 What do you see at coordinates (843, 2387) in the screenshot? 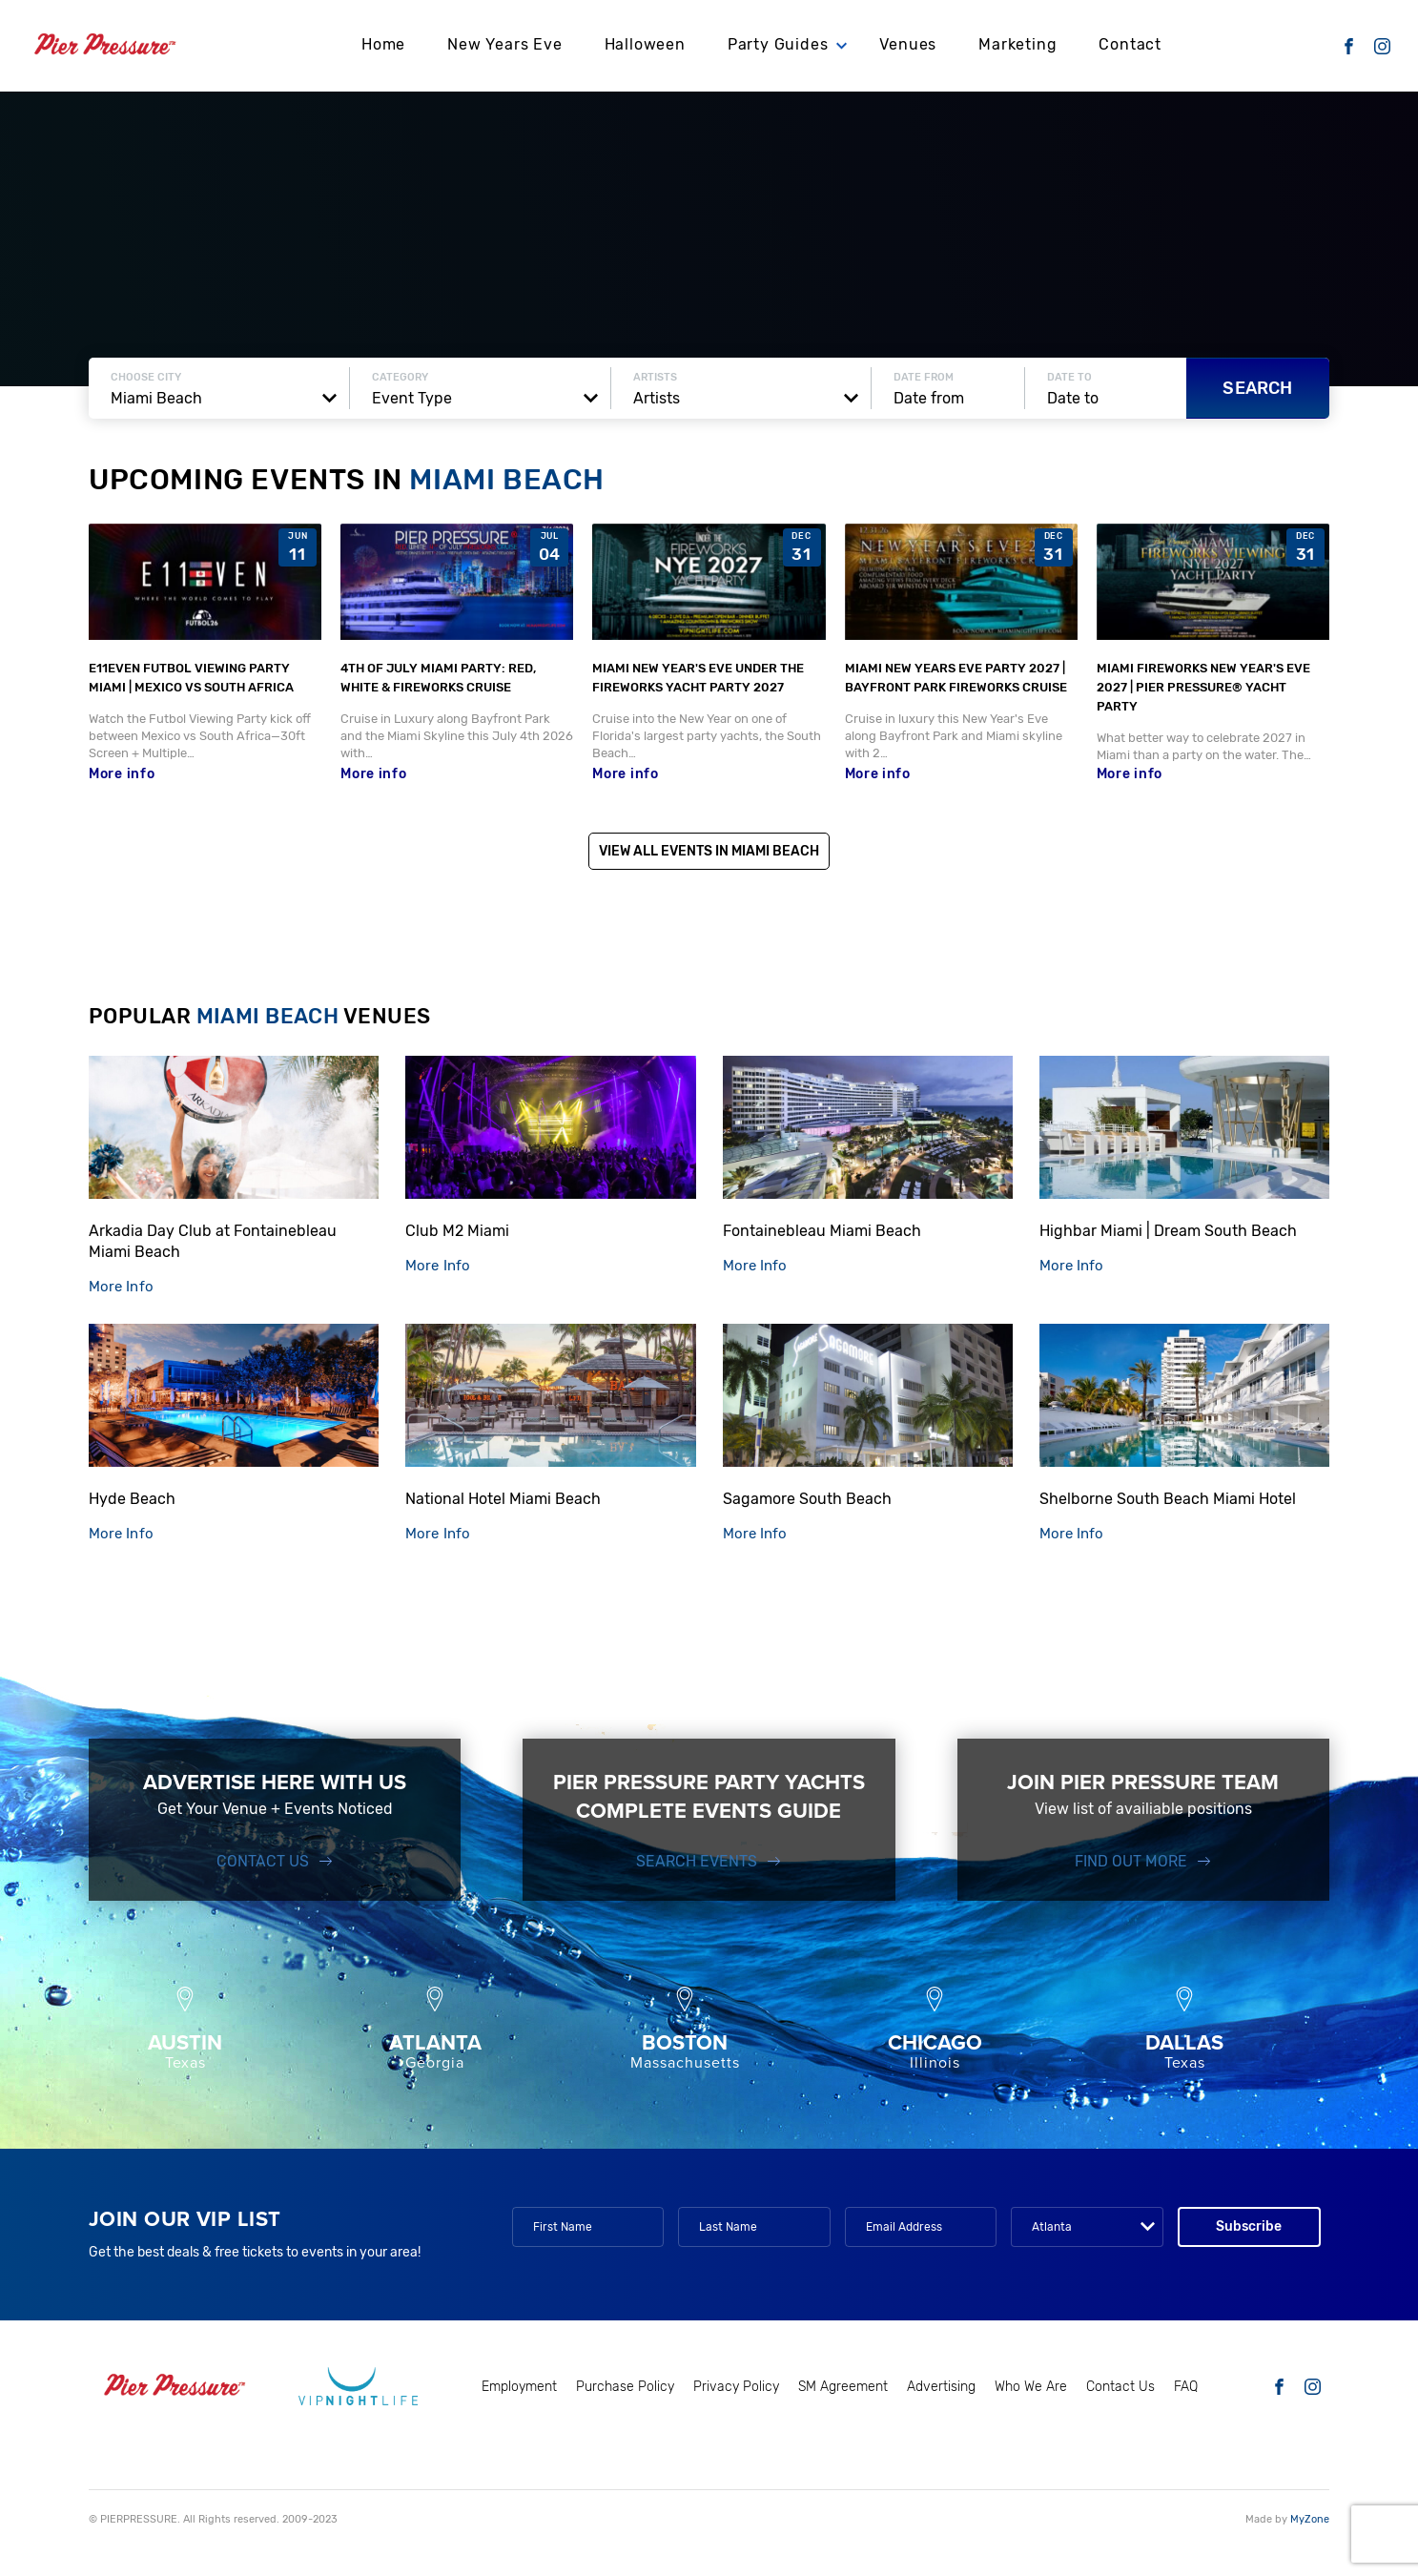
I see `SM Agreement` at bounding box center [843, 2387].